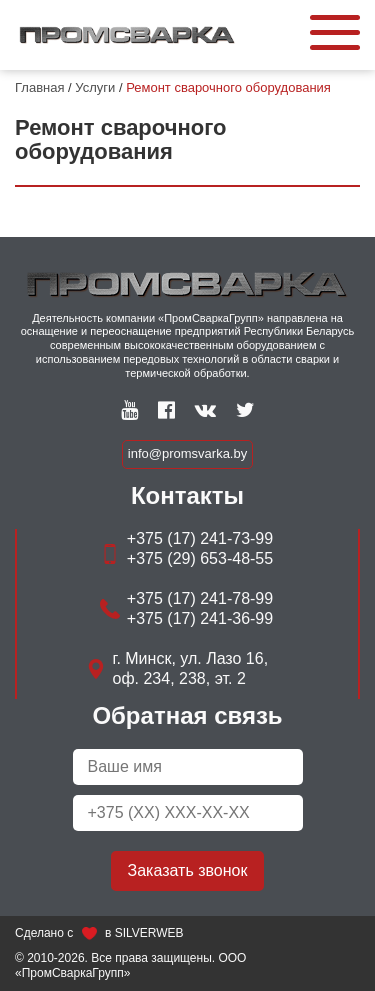 The height and width of the screenshot is (991, 375). I want to click on Главная, so click(39, 87).